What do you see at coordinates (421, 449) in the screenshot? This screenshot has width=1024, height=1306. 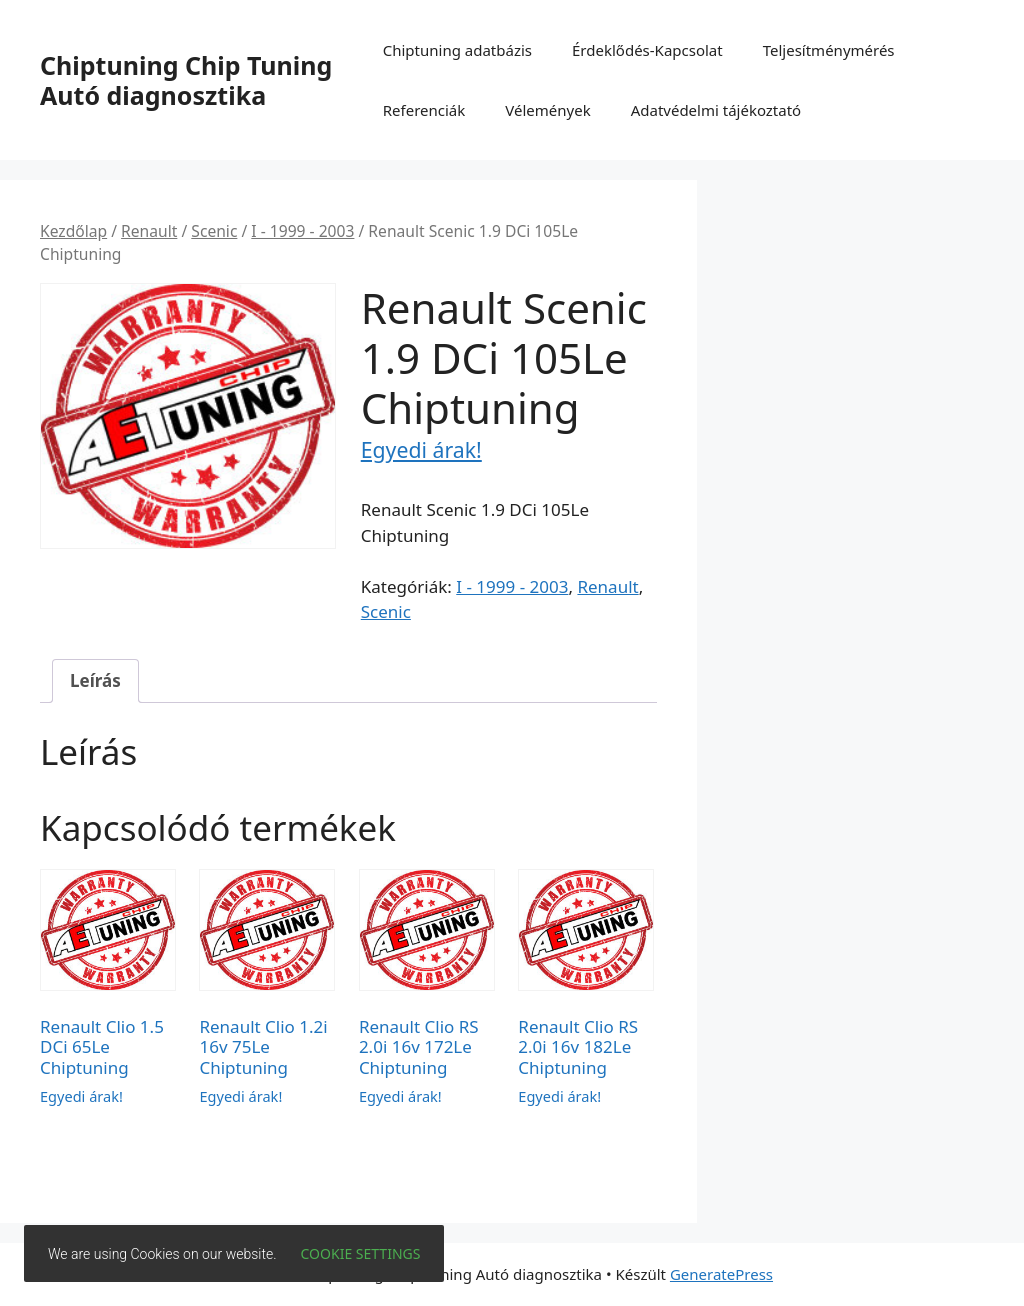 I see `Egyedi árak!` at bounding box center [421, 449].